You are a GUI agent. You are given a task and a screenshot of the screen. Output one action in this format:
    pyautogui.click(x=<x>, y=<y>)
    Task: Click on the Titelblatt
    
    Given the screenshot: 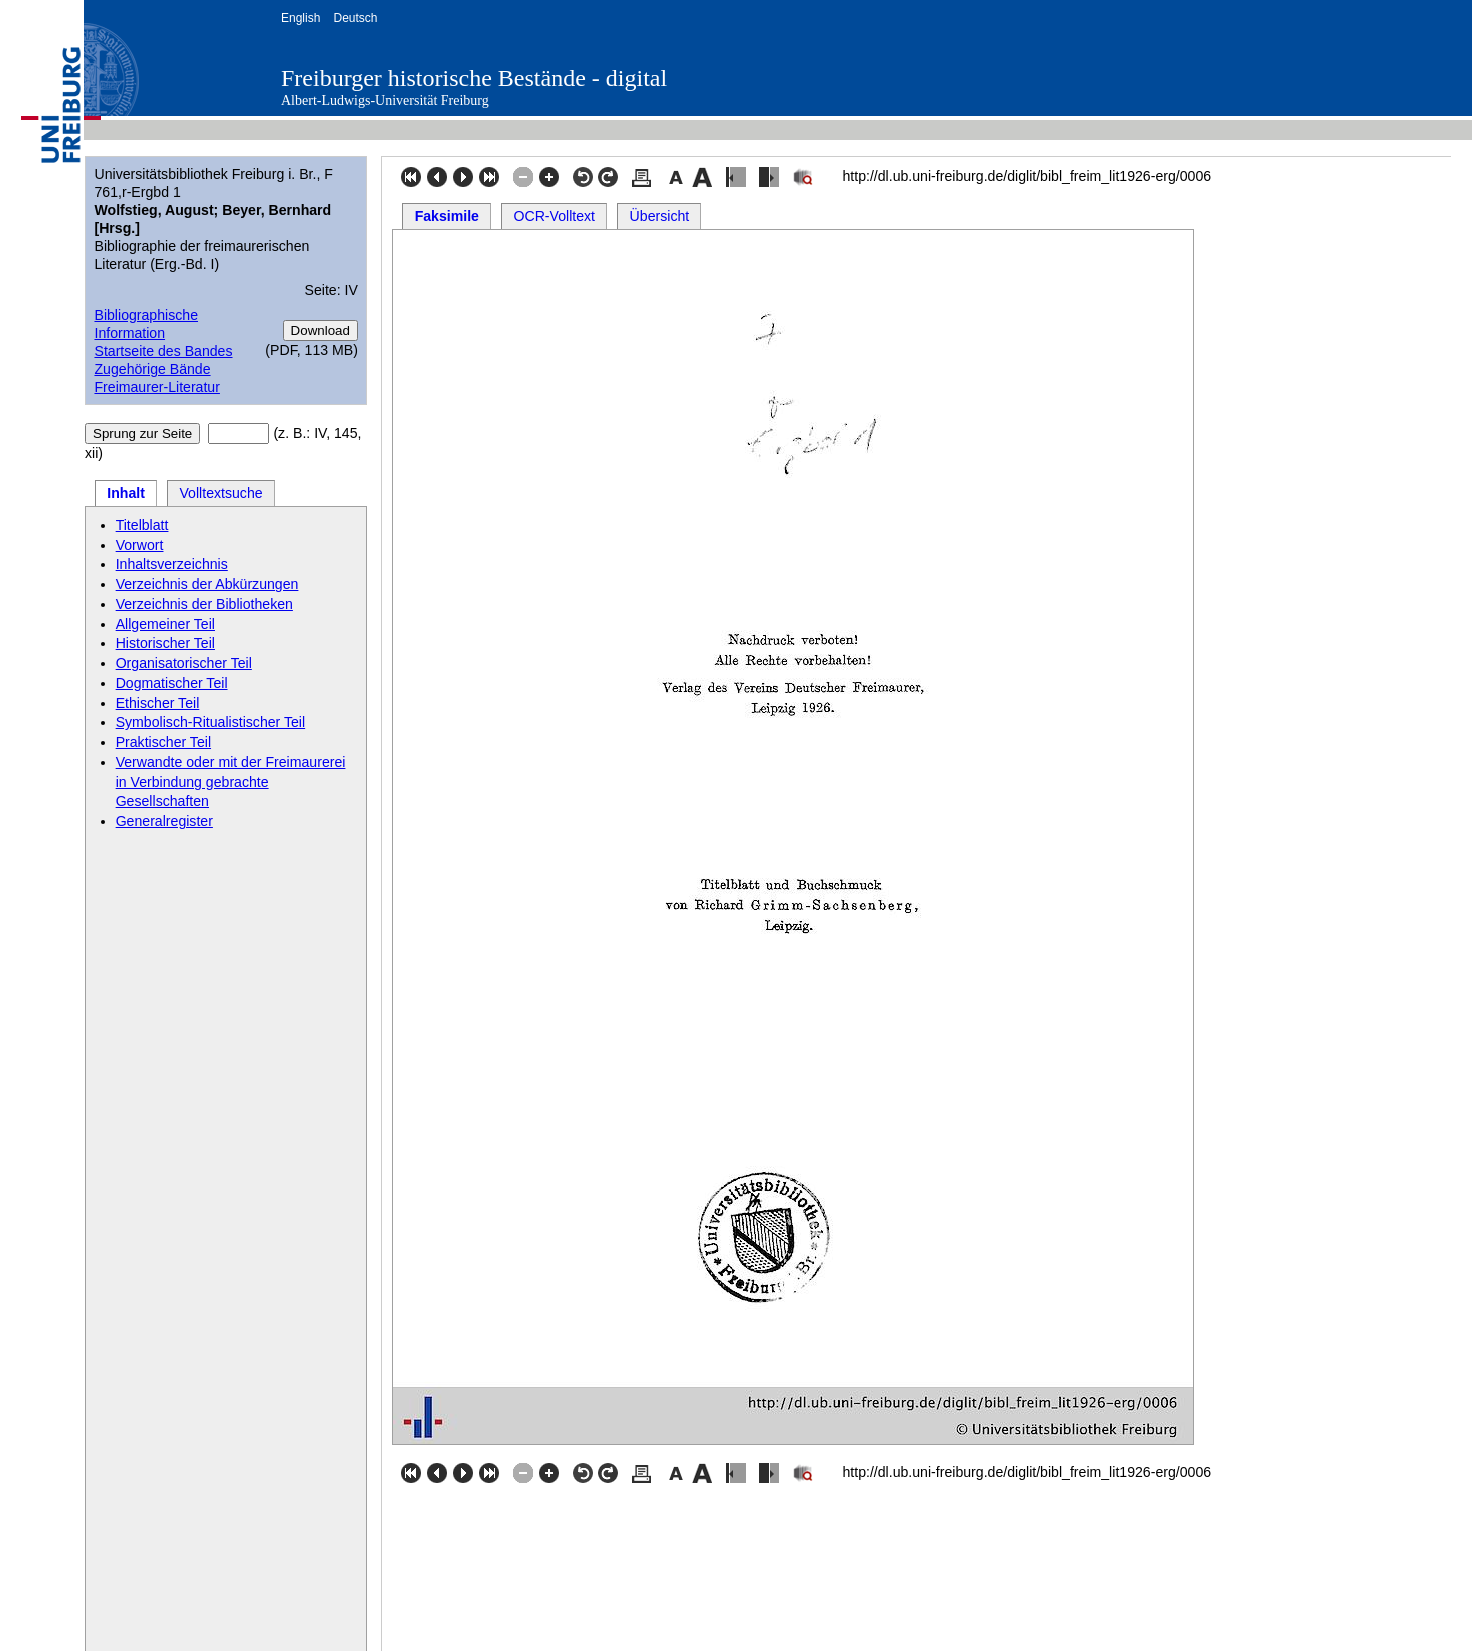 What is the action you would take?
    pyautogui.click(x=142, y=525)
    